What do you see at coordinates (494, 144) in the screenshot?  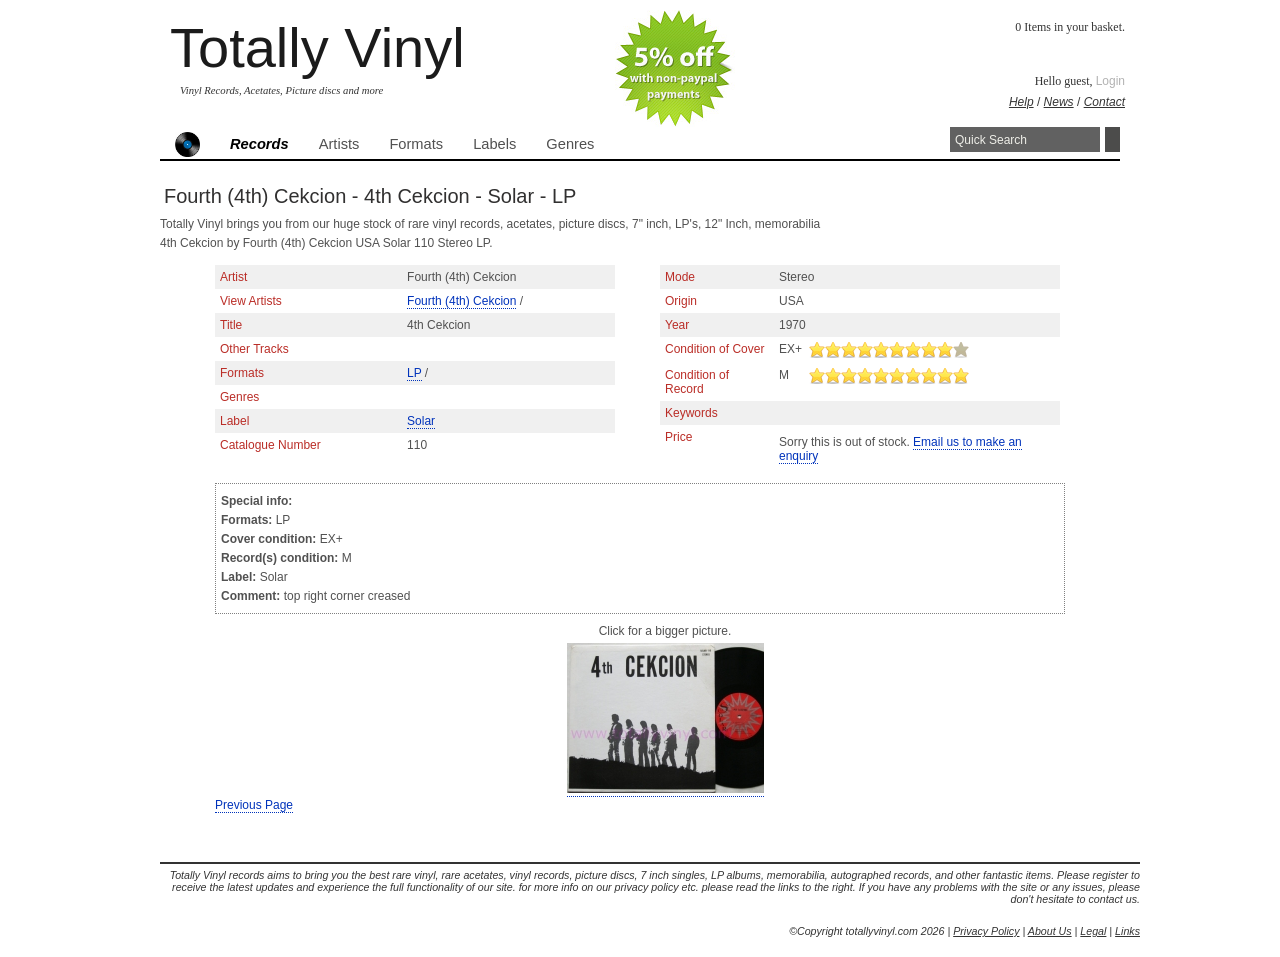 I see `Labels` at bounding box center [494, 144].